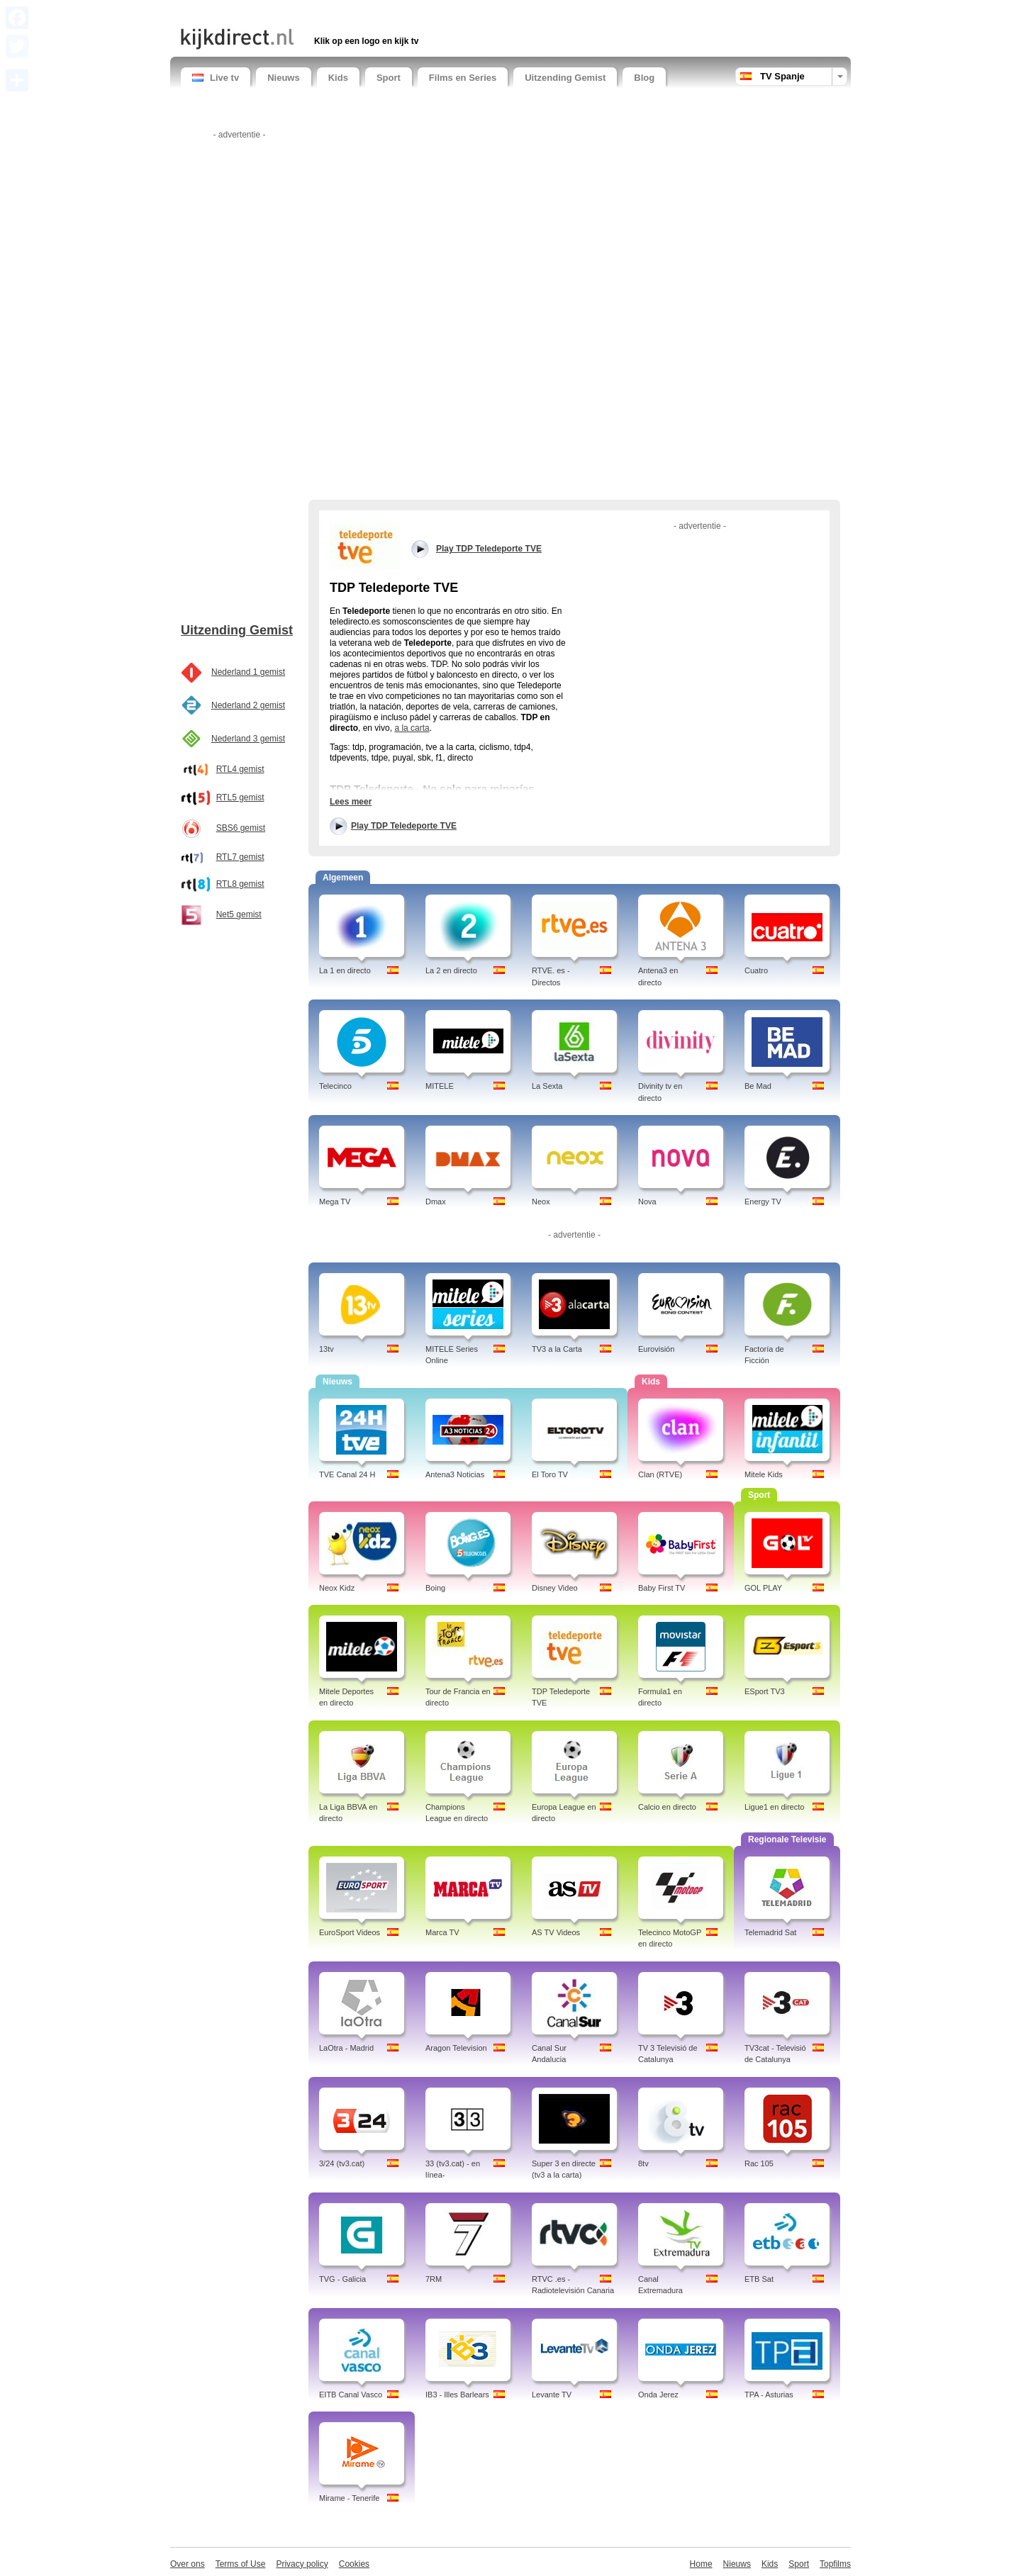 This screenshot has height=2576, width=1021. What do you see at coordinates (347, 12) in the screenshot?
I see `[Advertisement]` at bounding box center [347, 12].